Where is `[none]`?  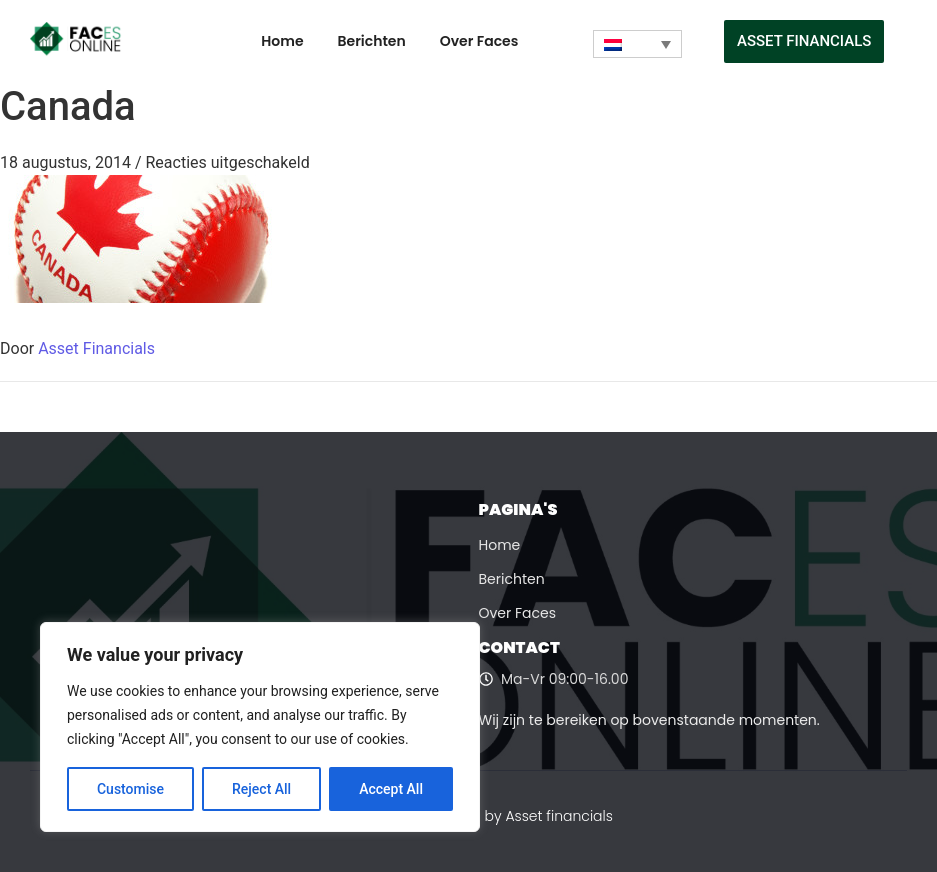 [none] is located at coordinates (637, 44).